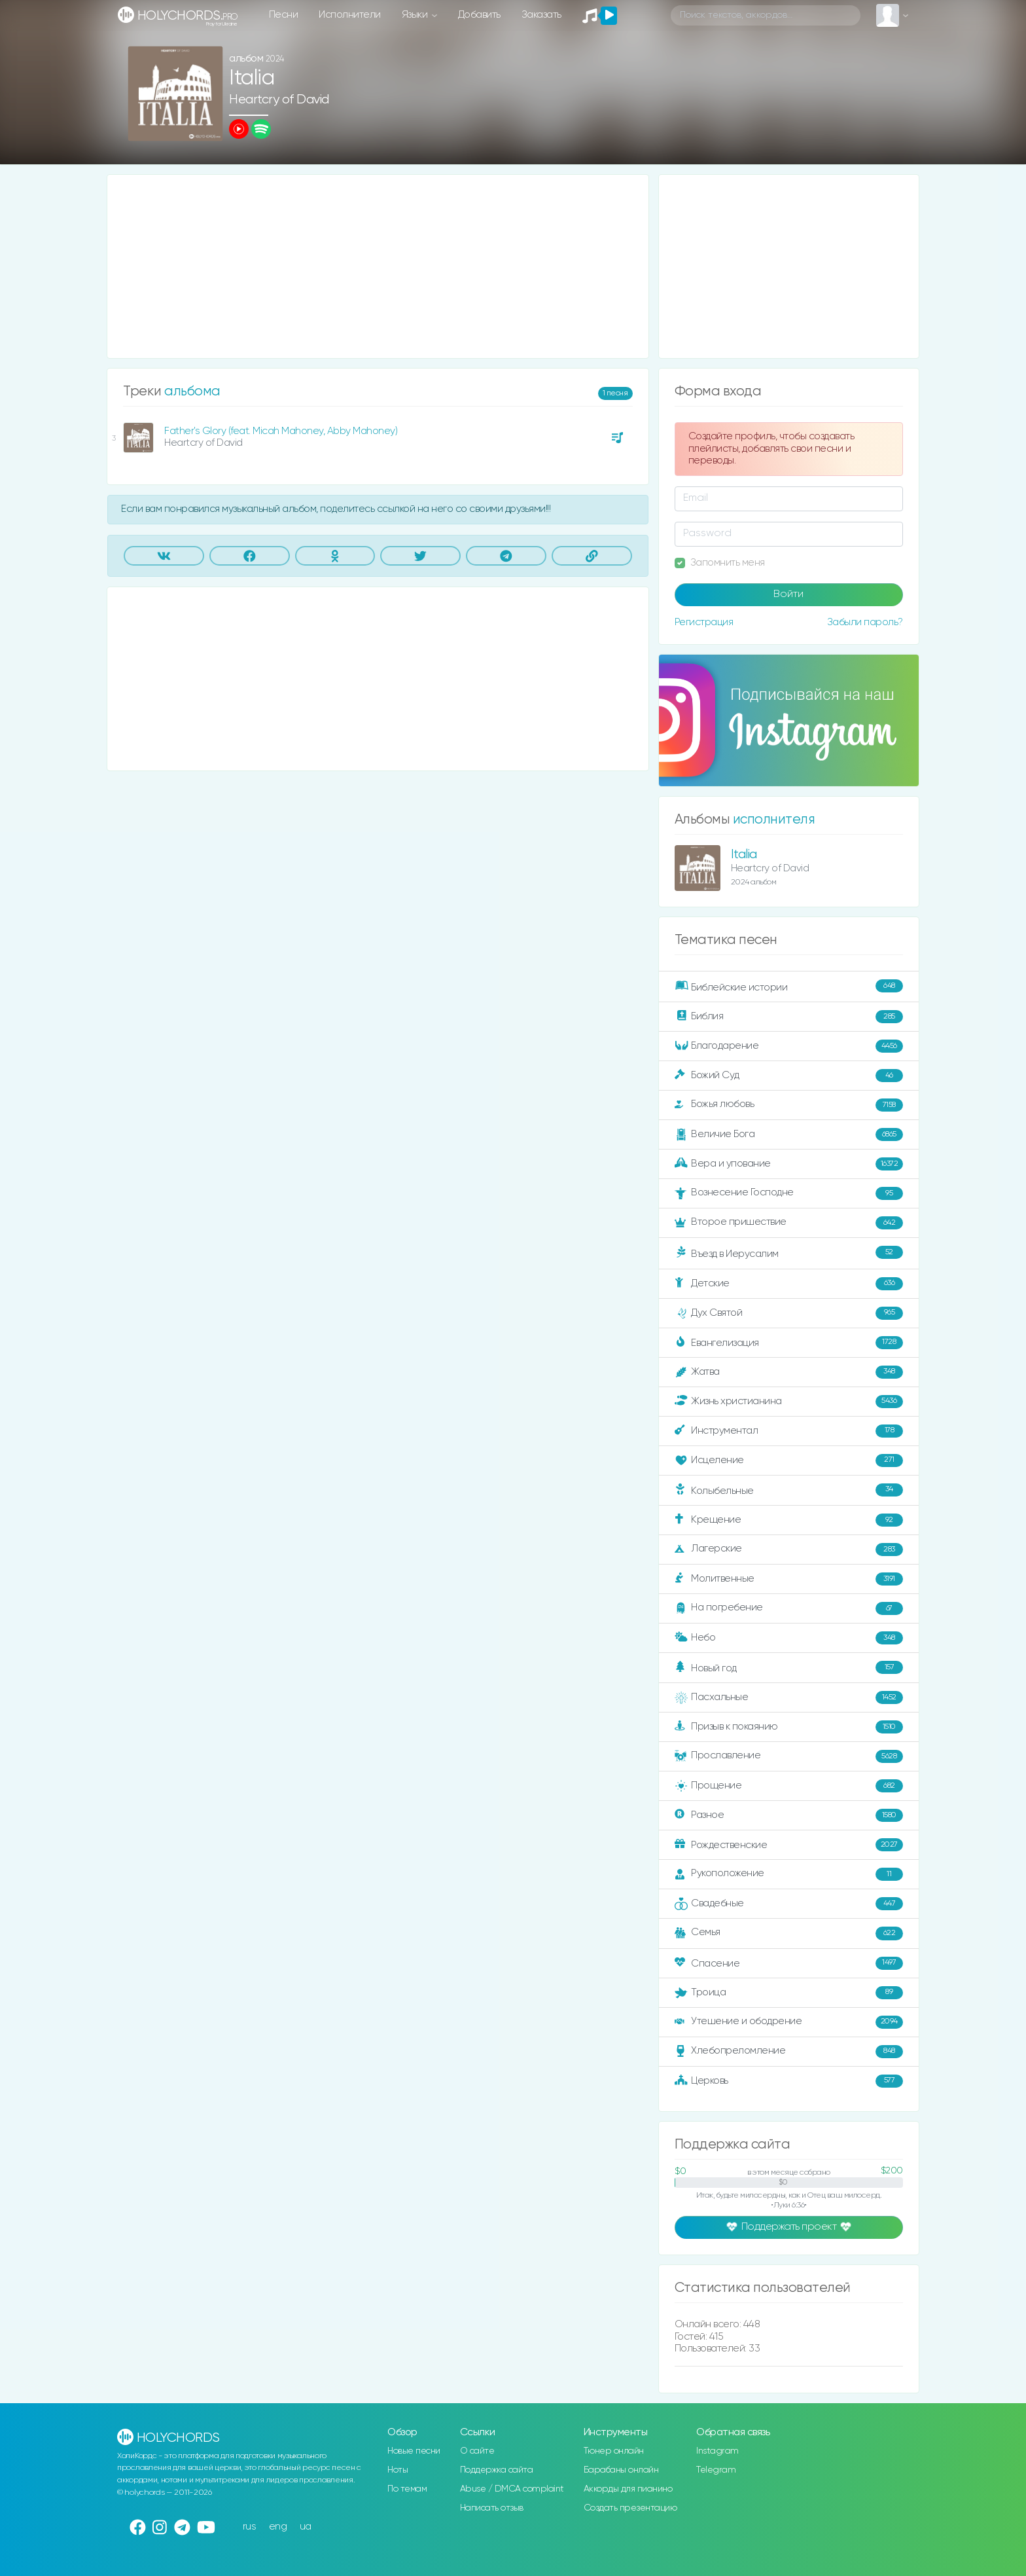 The height and width of the screenshot is (2576, 1026). What do you see at coordinates (789, 1283) in the screenshot?
I see `Детские` at bounding box center [789, 1283].